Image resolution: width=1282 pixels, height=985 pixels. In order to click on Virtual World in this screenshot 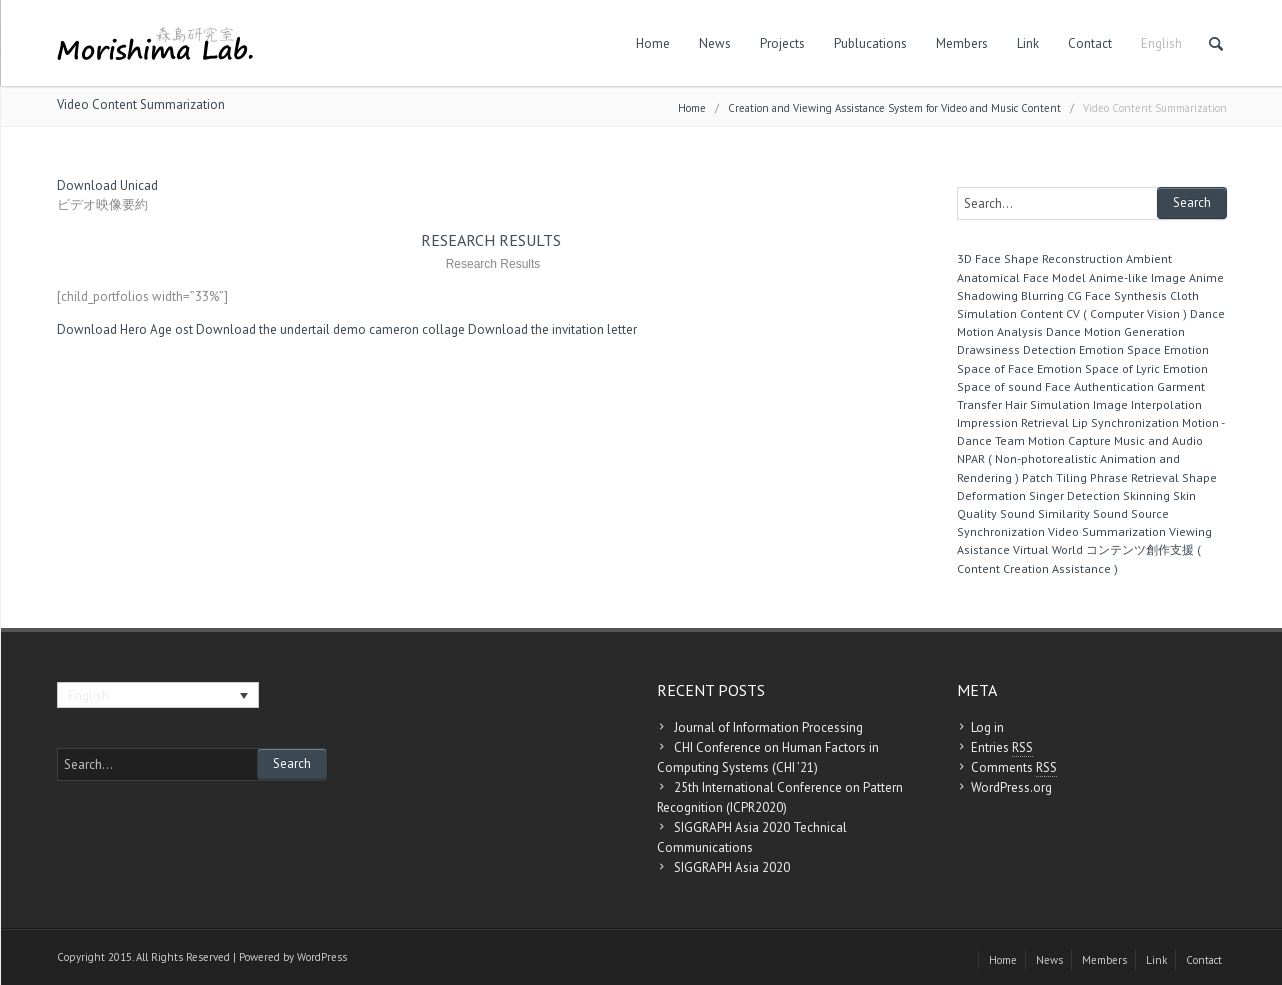, I will do `click(1048, 549)`.